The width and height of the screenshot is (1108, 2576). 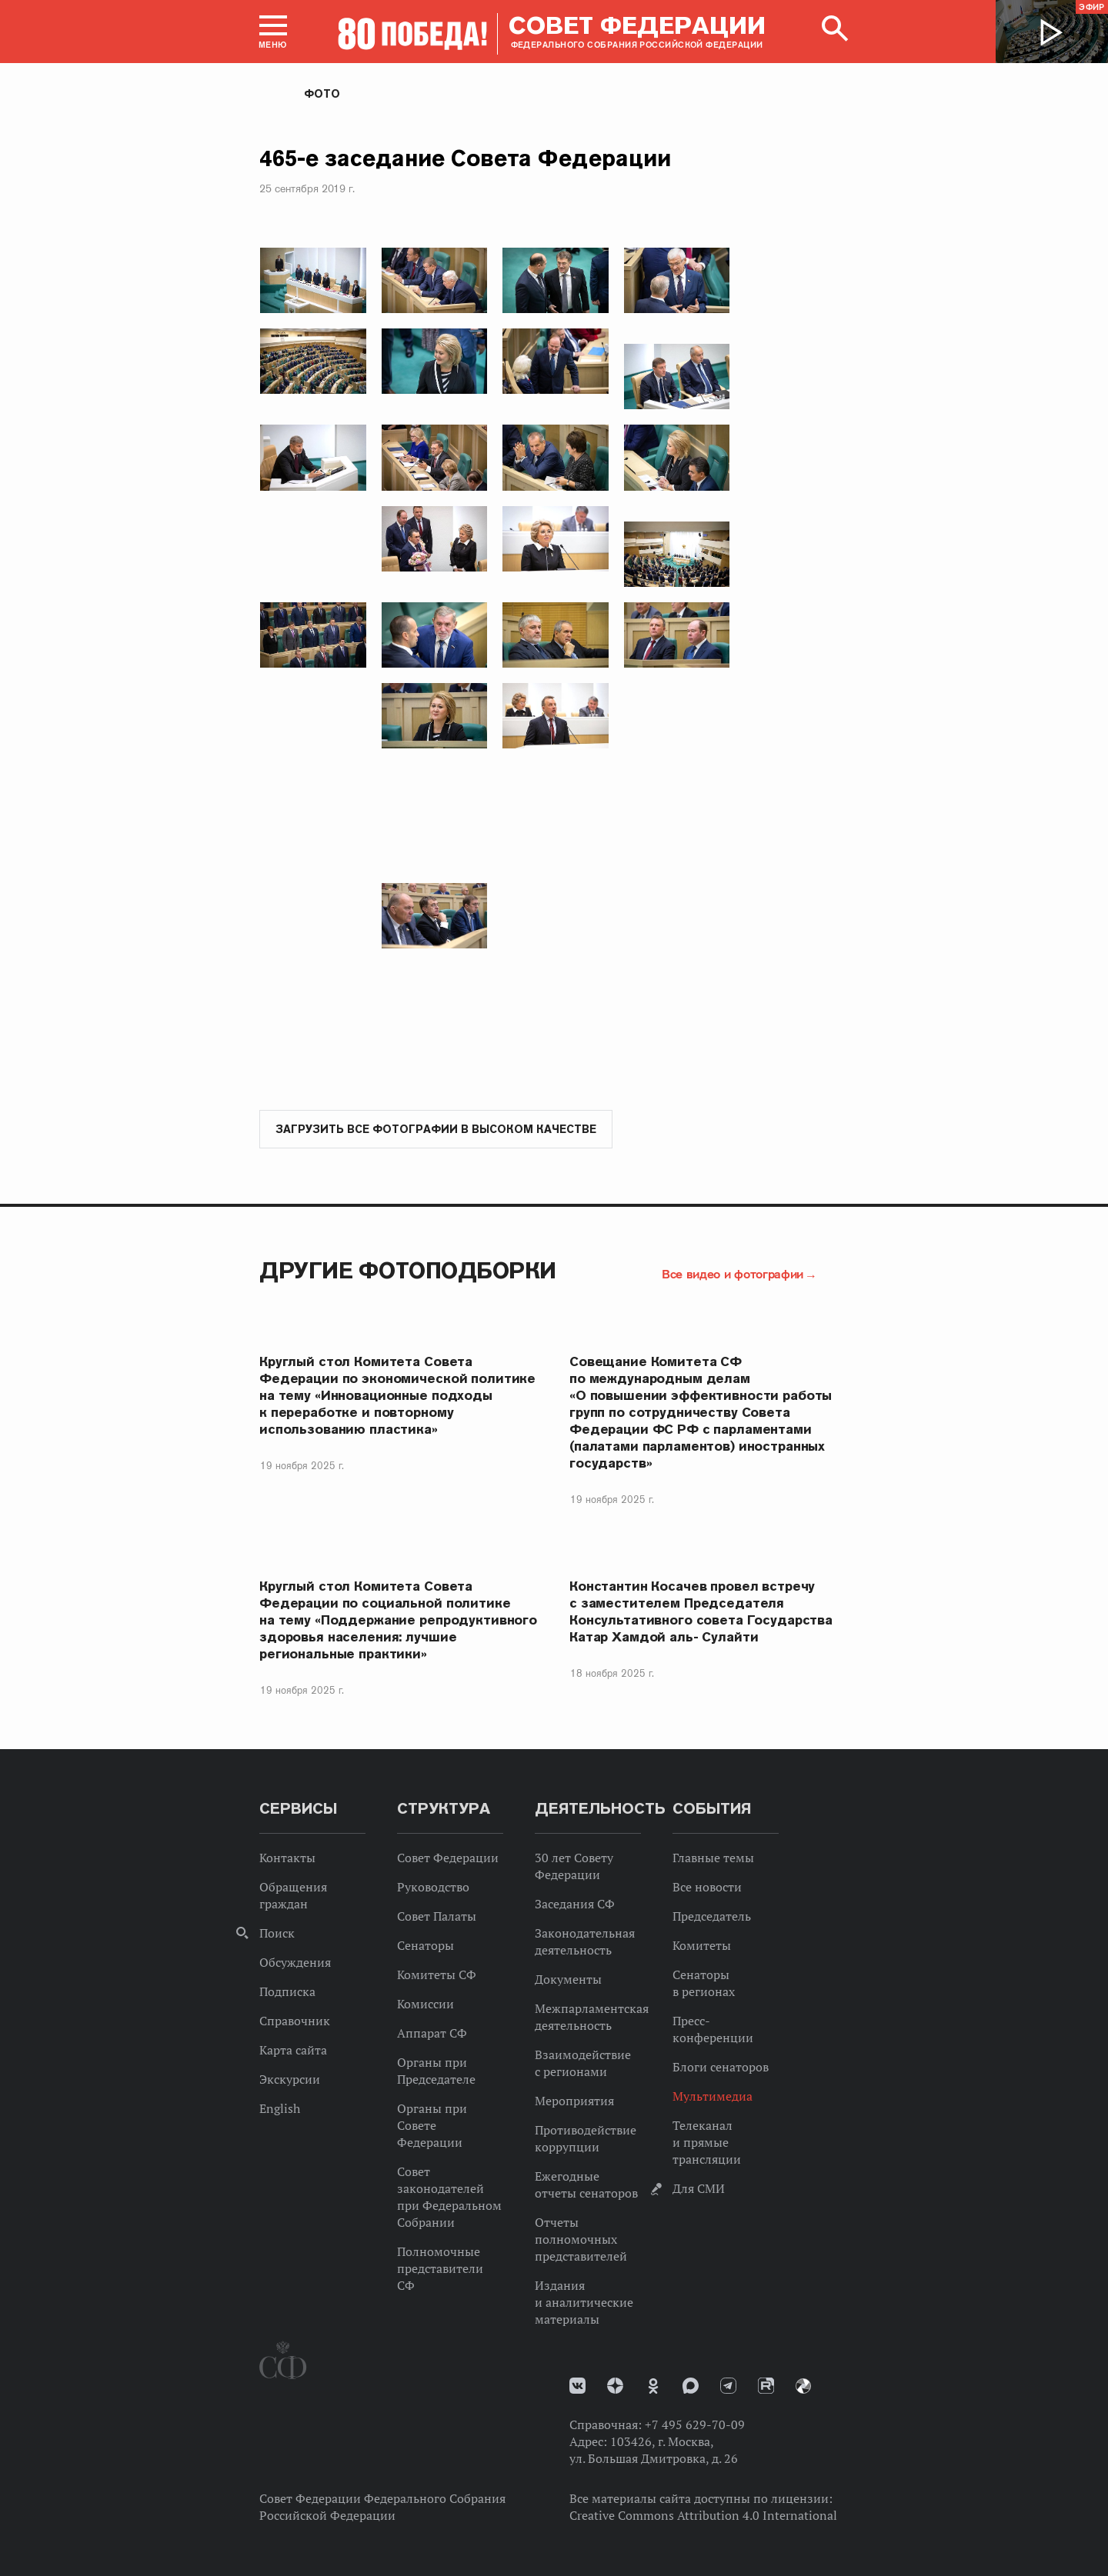 I want to click on MAX, so click(x=690, y=2386).